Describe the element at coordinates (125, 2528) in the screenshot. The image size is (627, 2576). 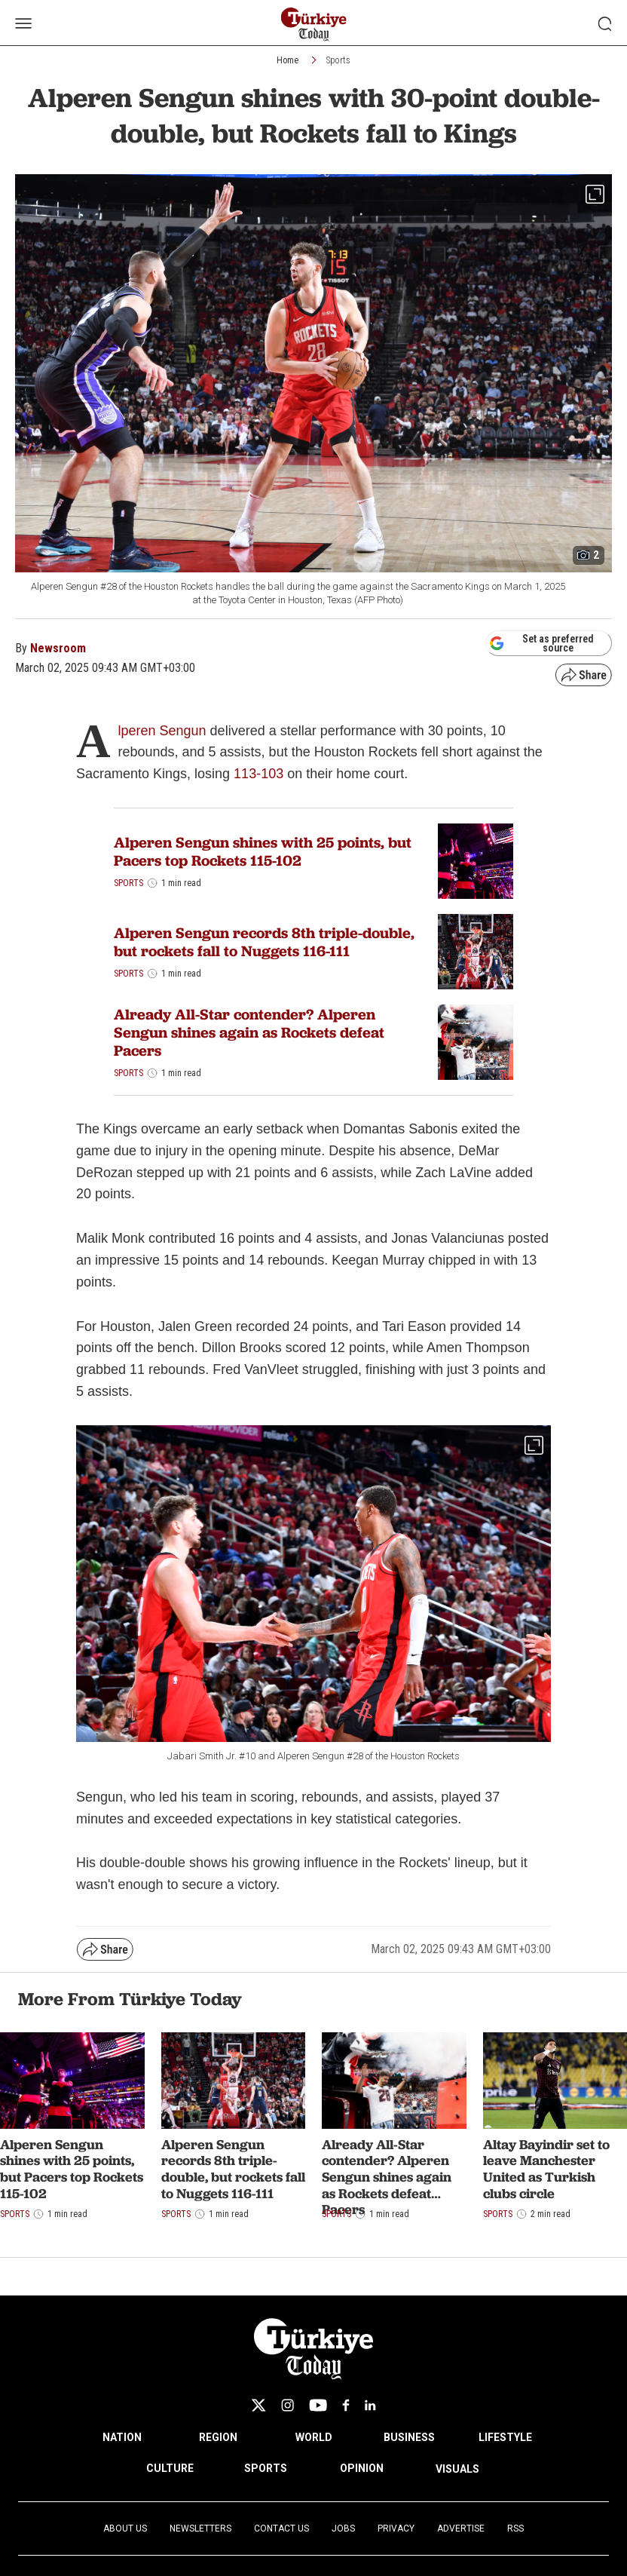
I see `About Us` at that location.